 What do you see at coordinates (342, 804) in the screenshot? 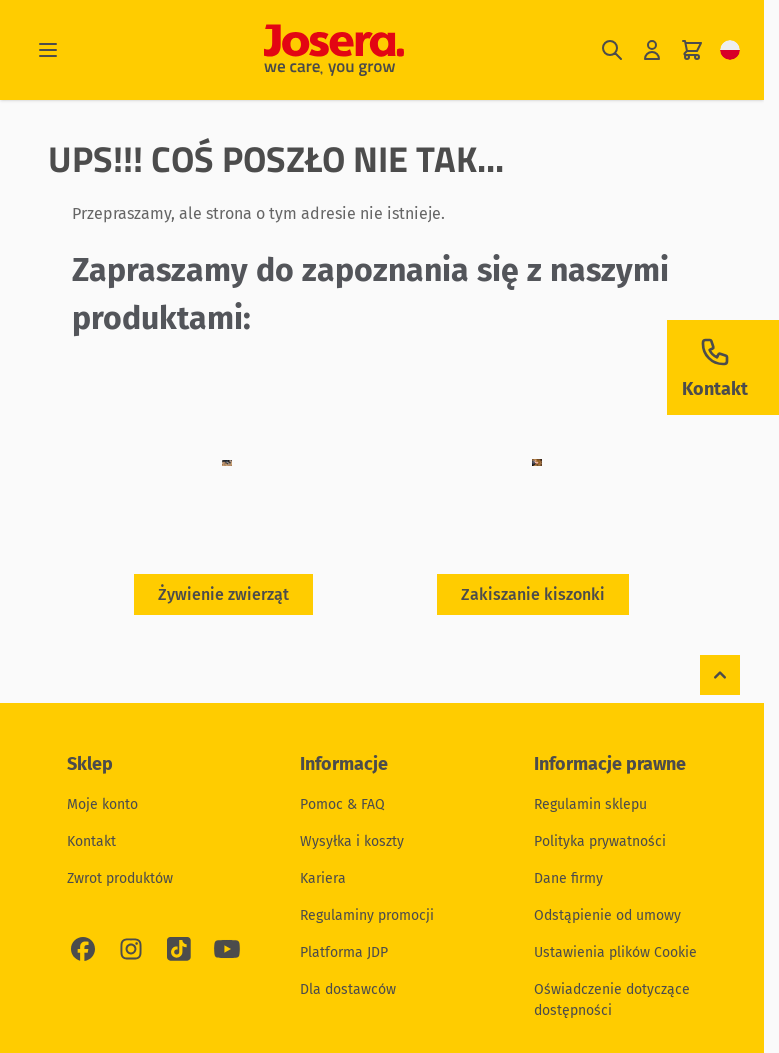
I see `Pomoc & FAQ` at bounding box center [342, 804].